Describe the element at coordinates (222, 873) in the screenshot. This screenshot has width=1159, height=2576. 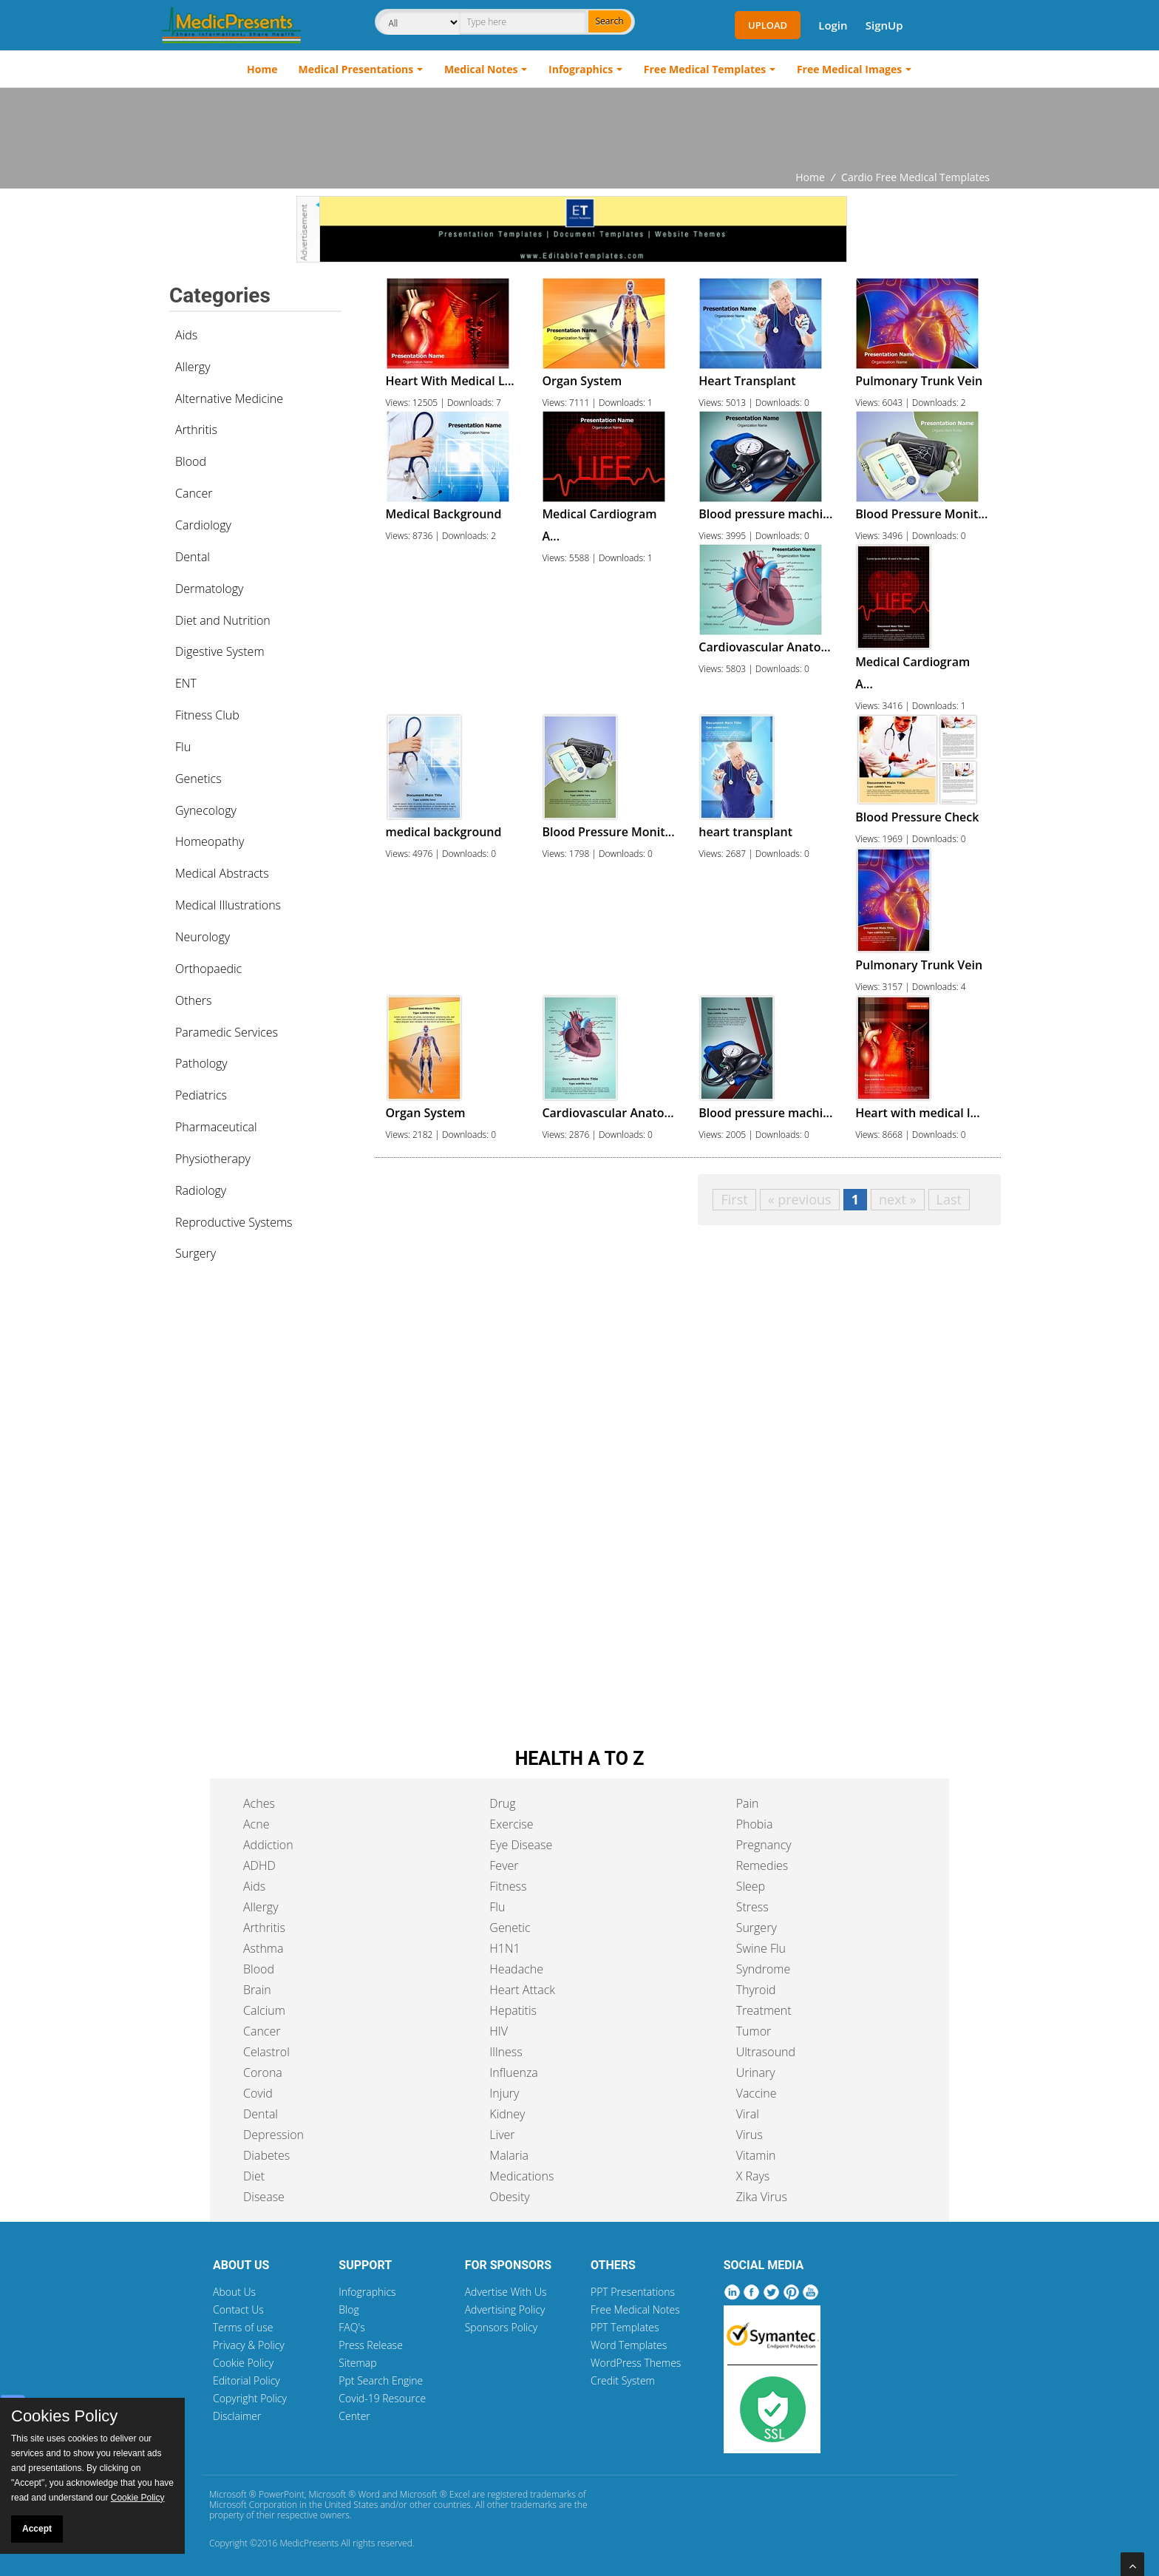
I see `Medical Abstracts` at that location.